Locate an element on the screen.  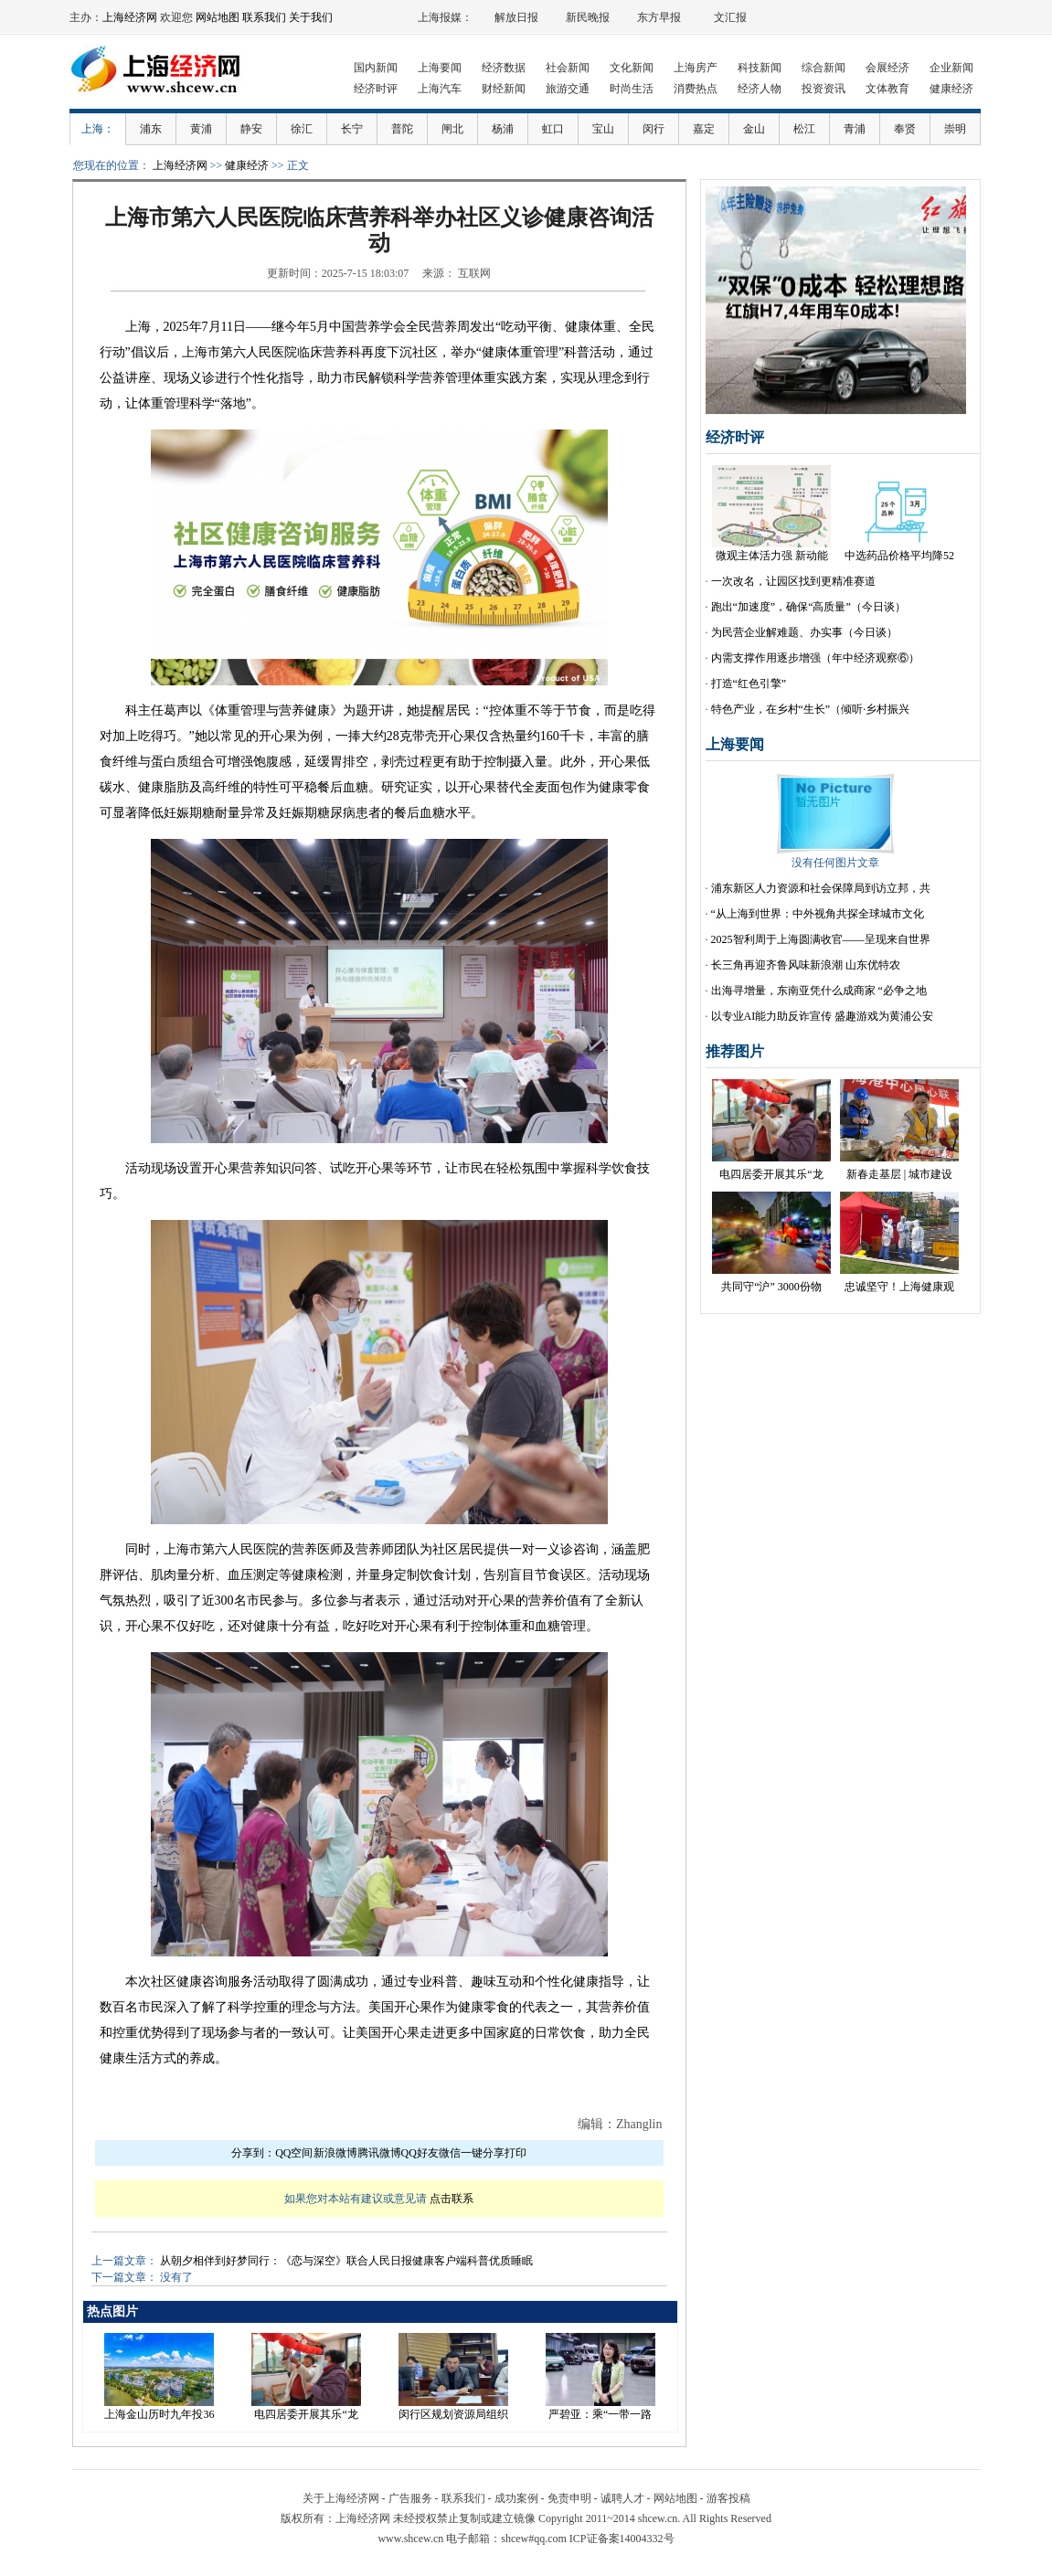
经济人物 is located at coordinates (759, 88).